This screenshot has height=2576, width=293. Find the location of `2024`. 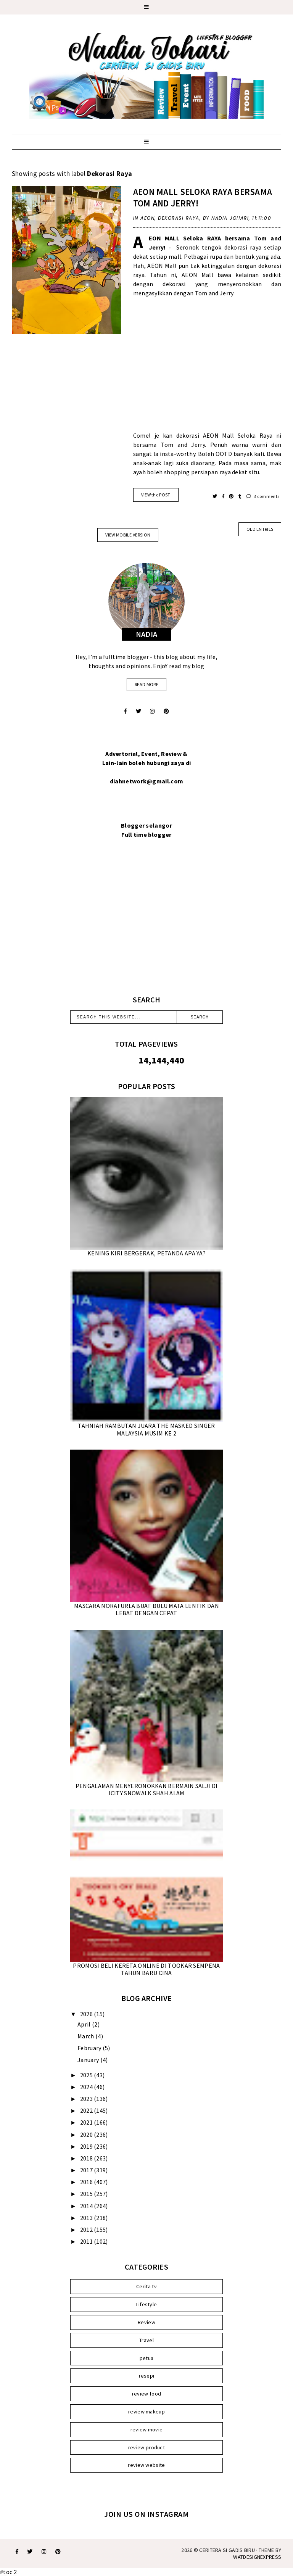

2024 is located at coordinates (87, 2087).